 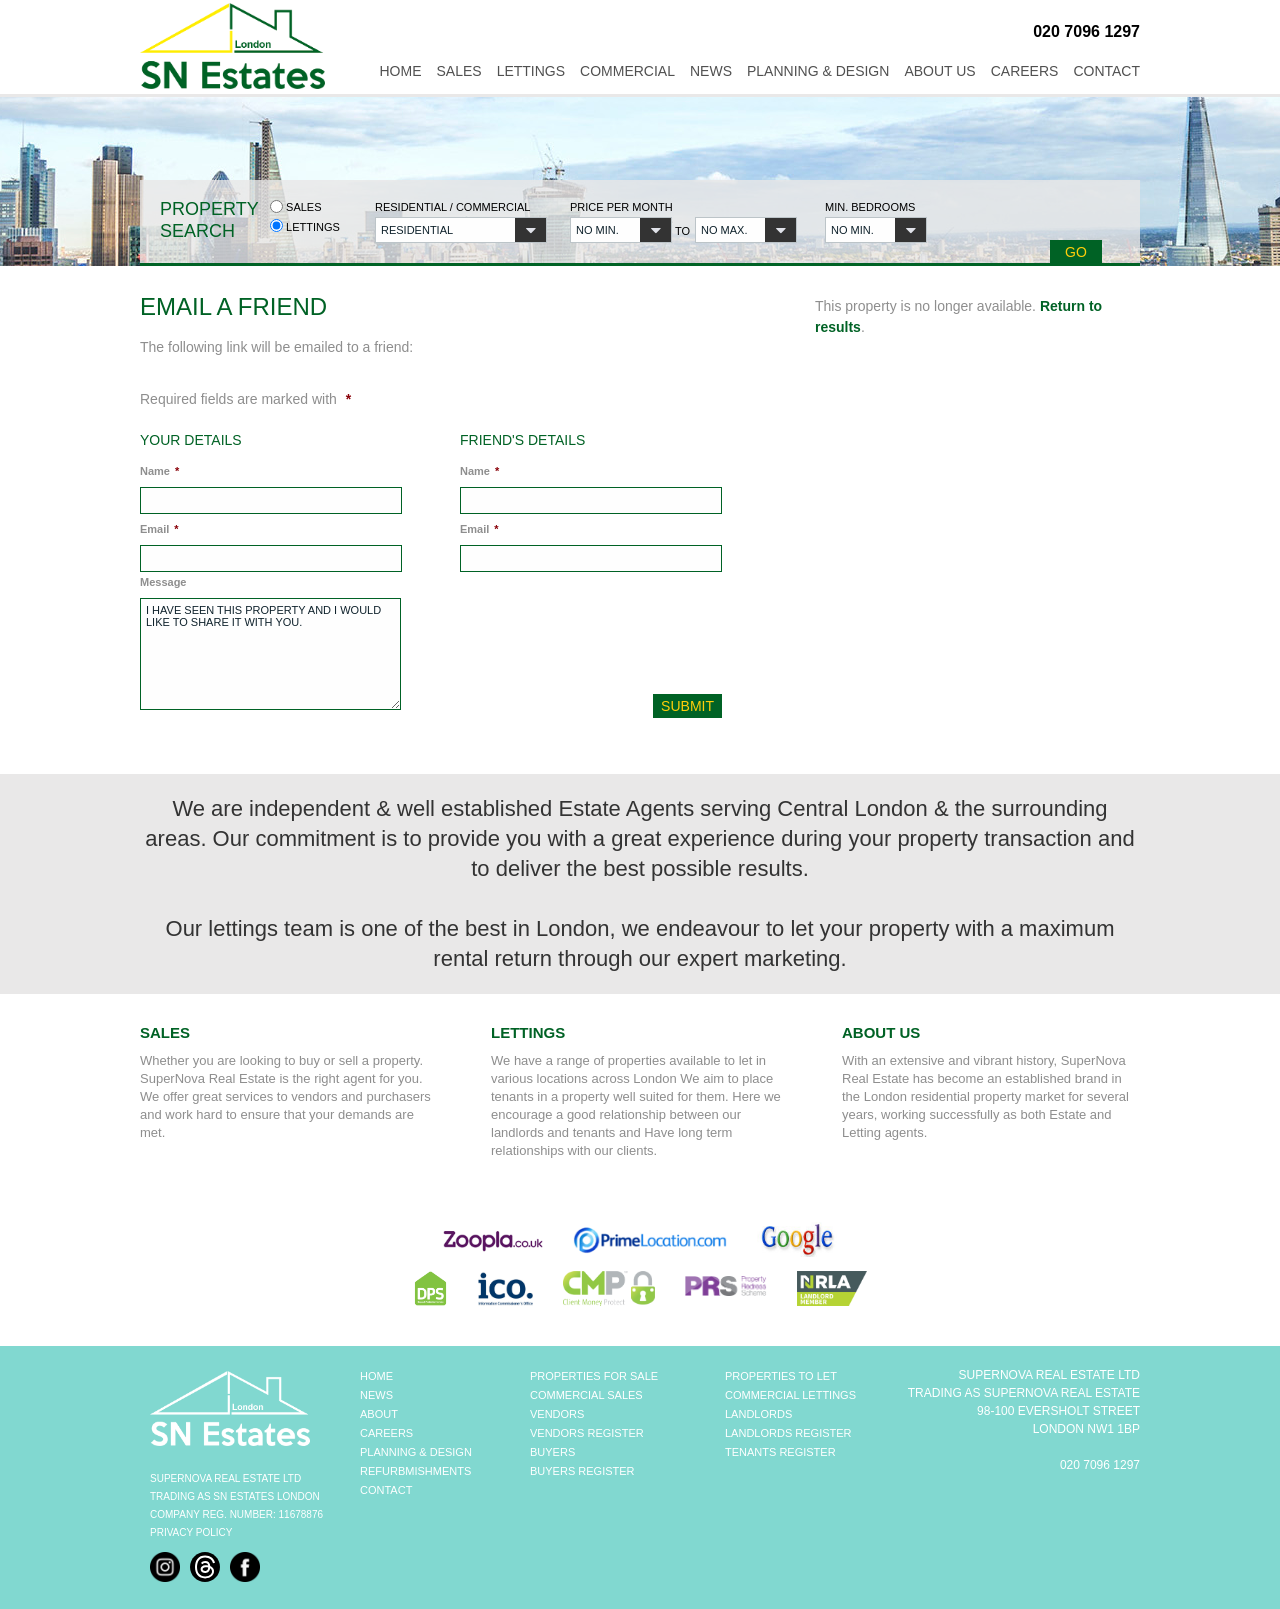 What do you see at coordinates (1025, 71) in the screenshot?
I see `Careers` at bounding box center [1025, 71].